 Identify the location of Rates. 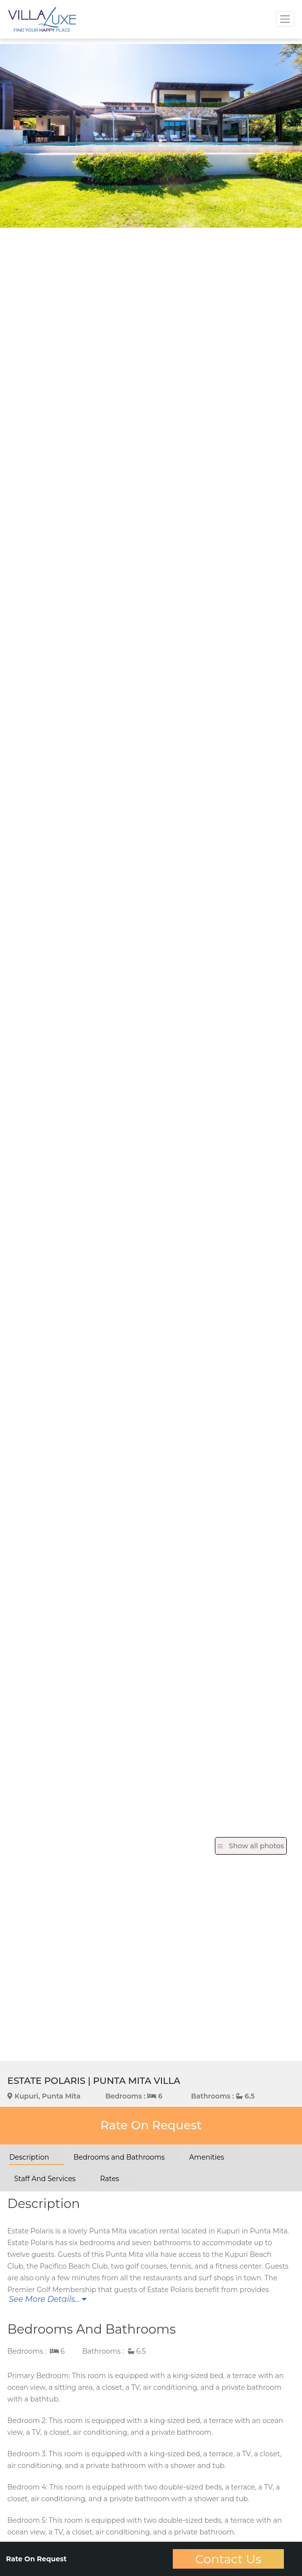
(109, 2178).